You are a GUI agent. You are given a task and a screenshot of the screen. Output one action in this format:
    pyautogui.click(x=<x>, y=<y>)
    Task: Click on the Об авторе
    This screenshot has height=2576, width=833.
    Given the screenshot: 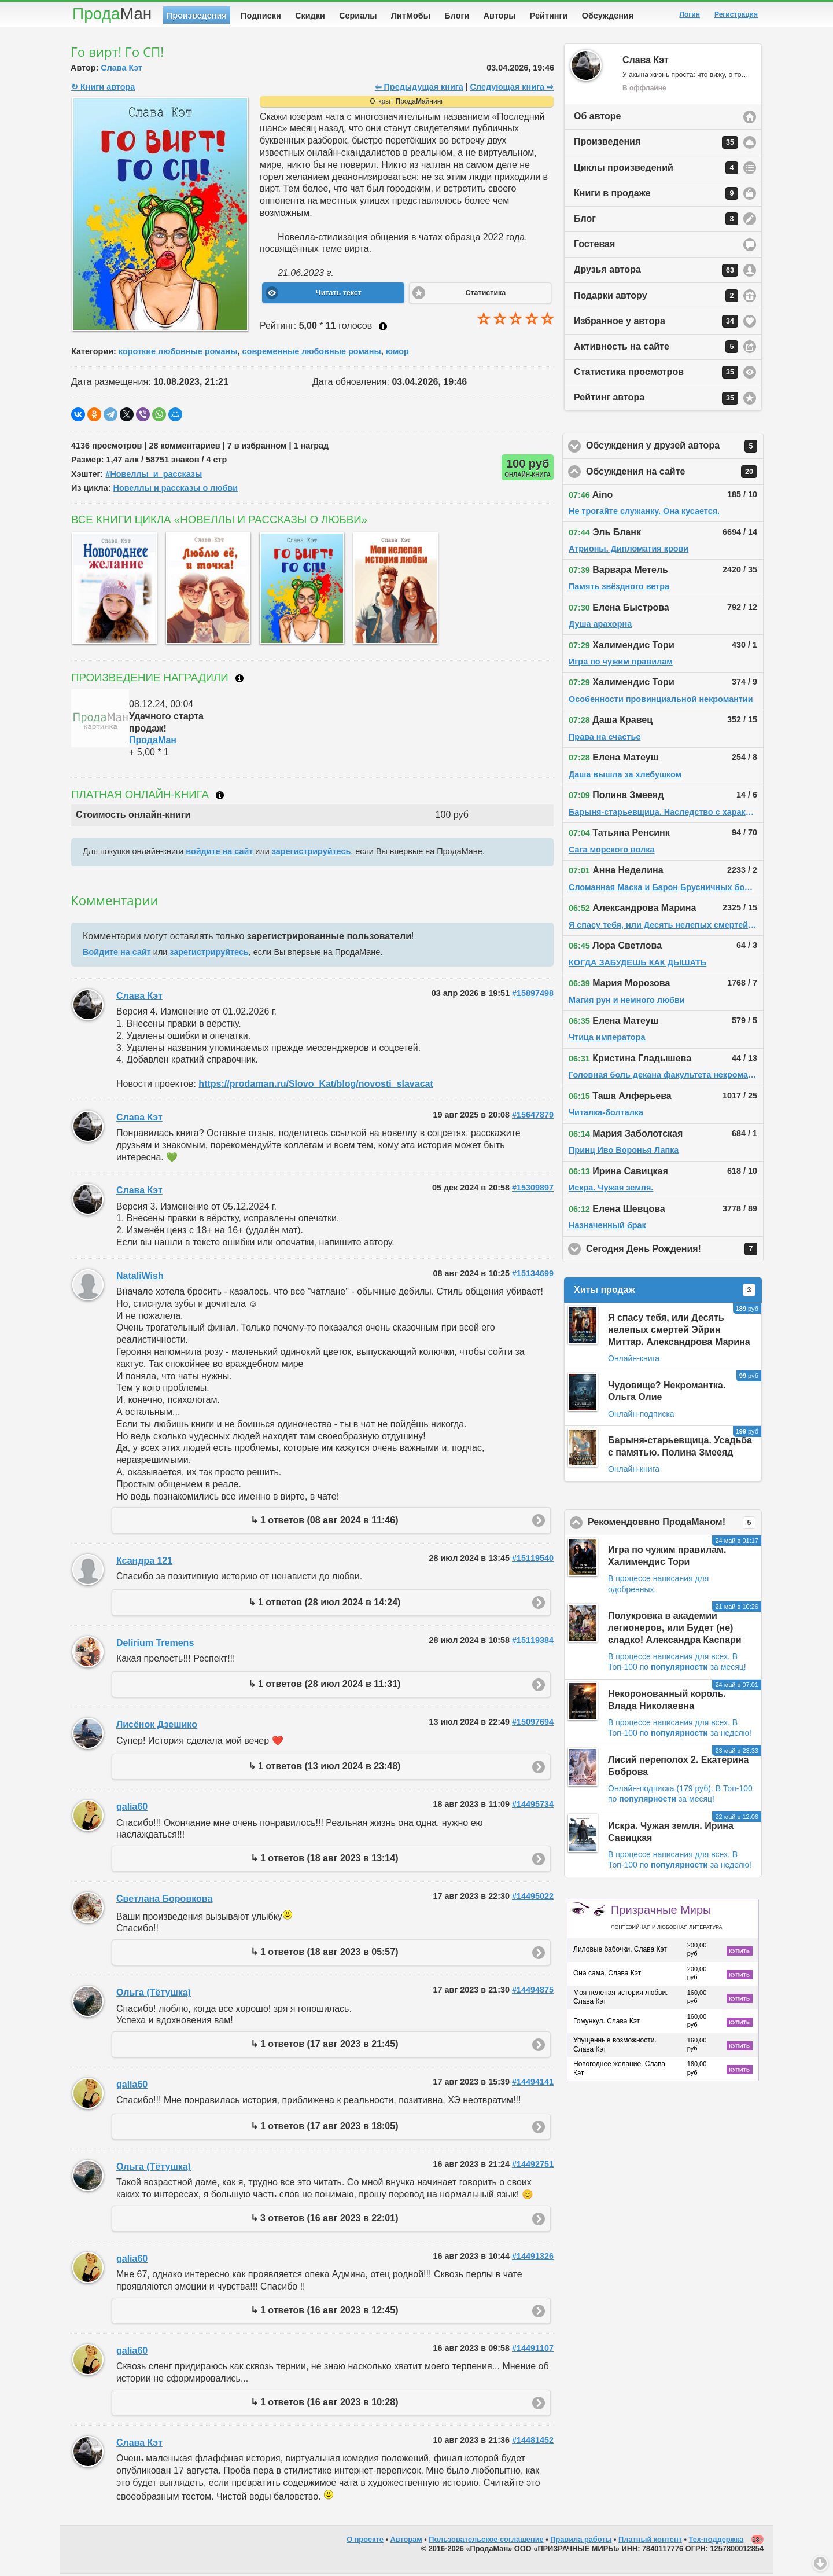 What is the action you would take?
    pyautogui.click(x=597, y=118)
    